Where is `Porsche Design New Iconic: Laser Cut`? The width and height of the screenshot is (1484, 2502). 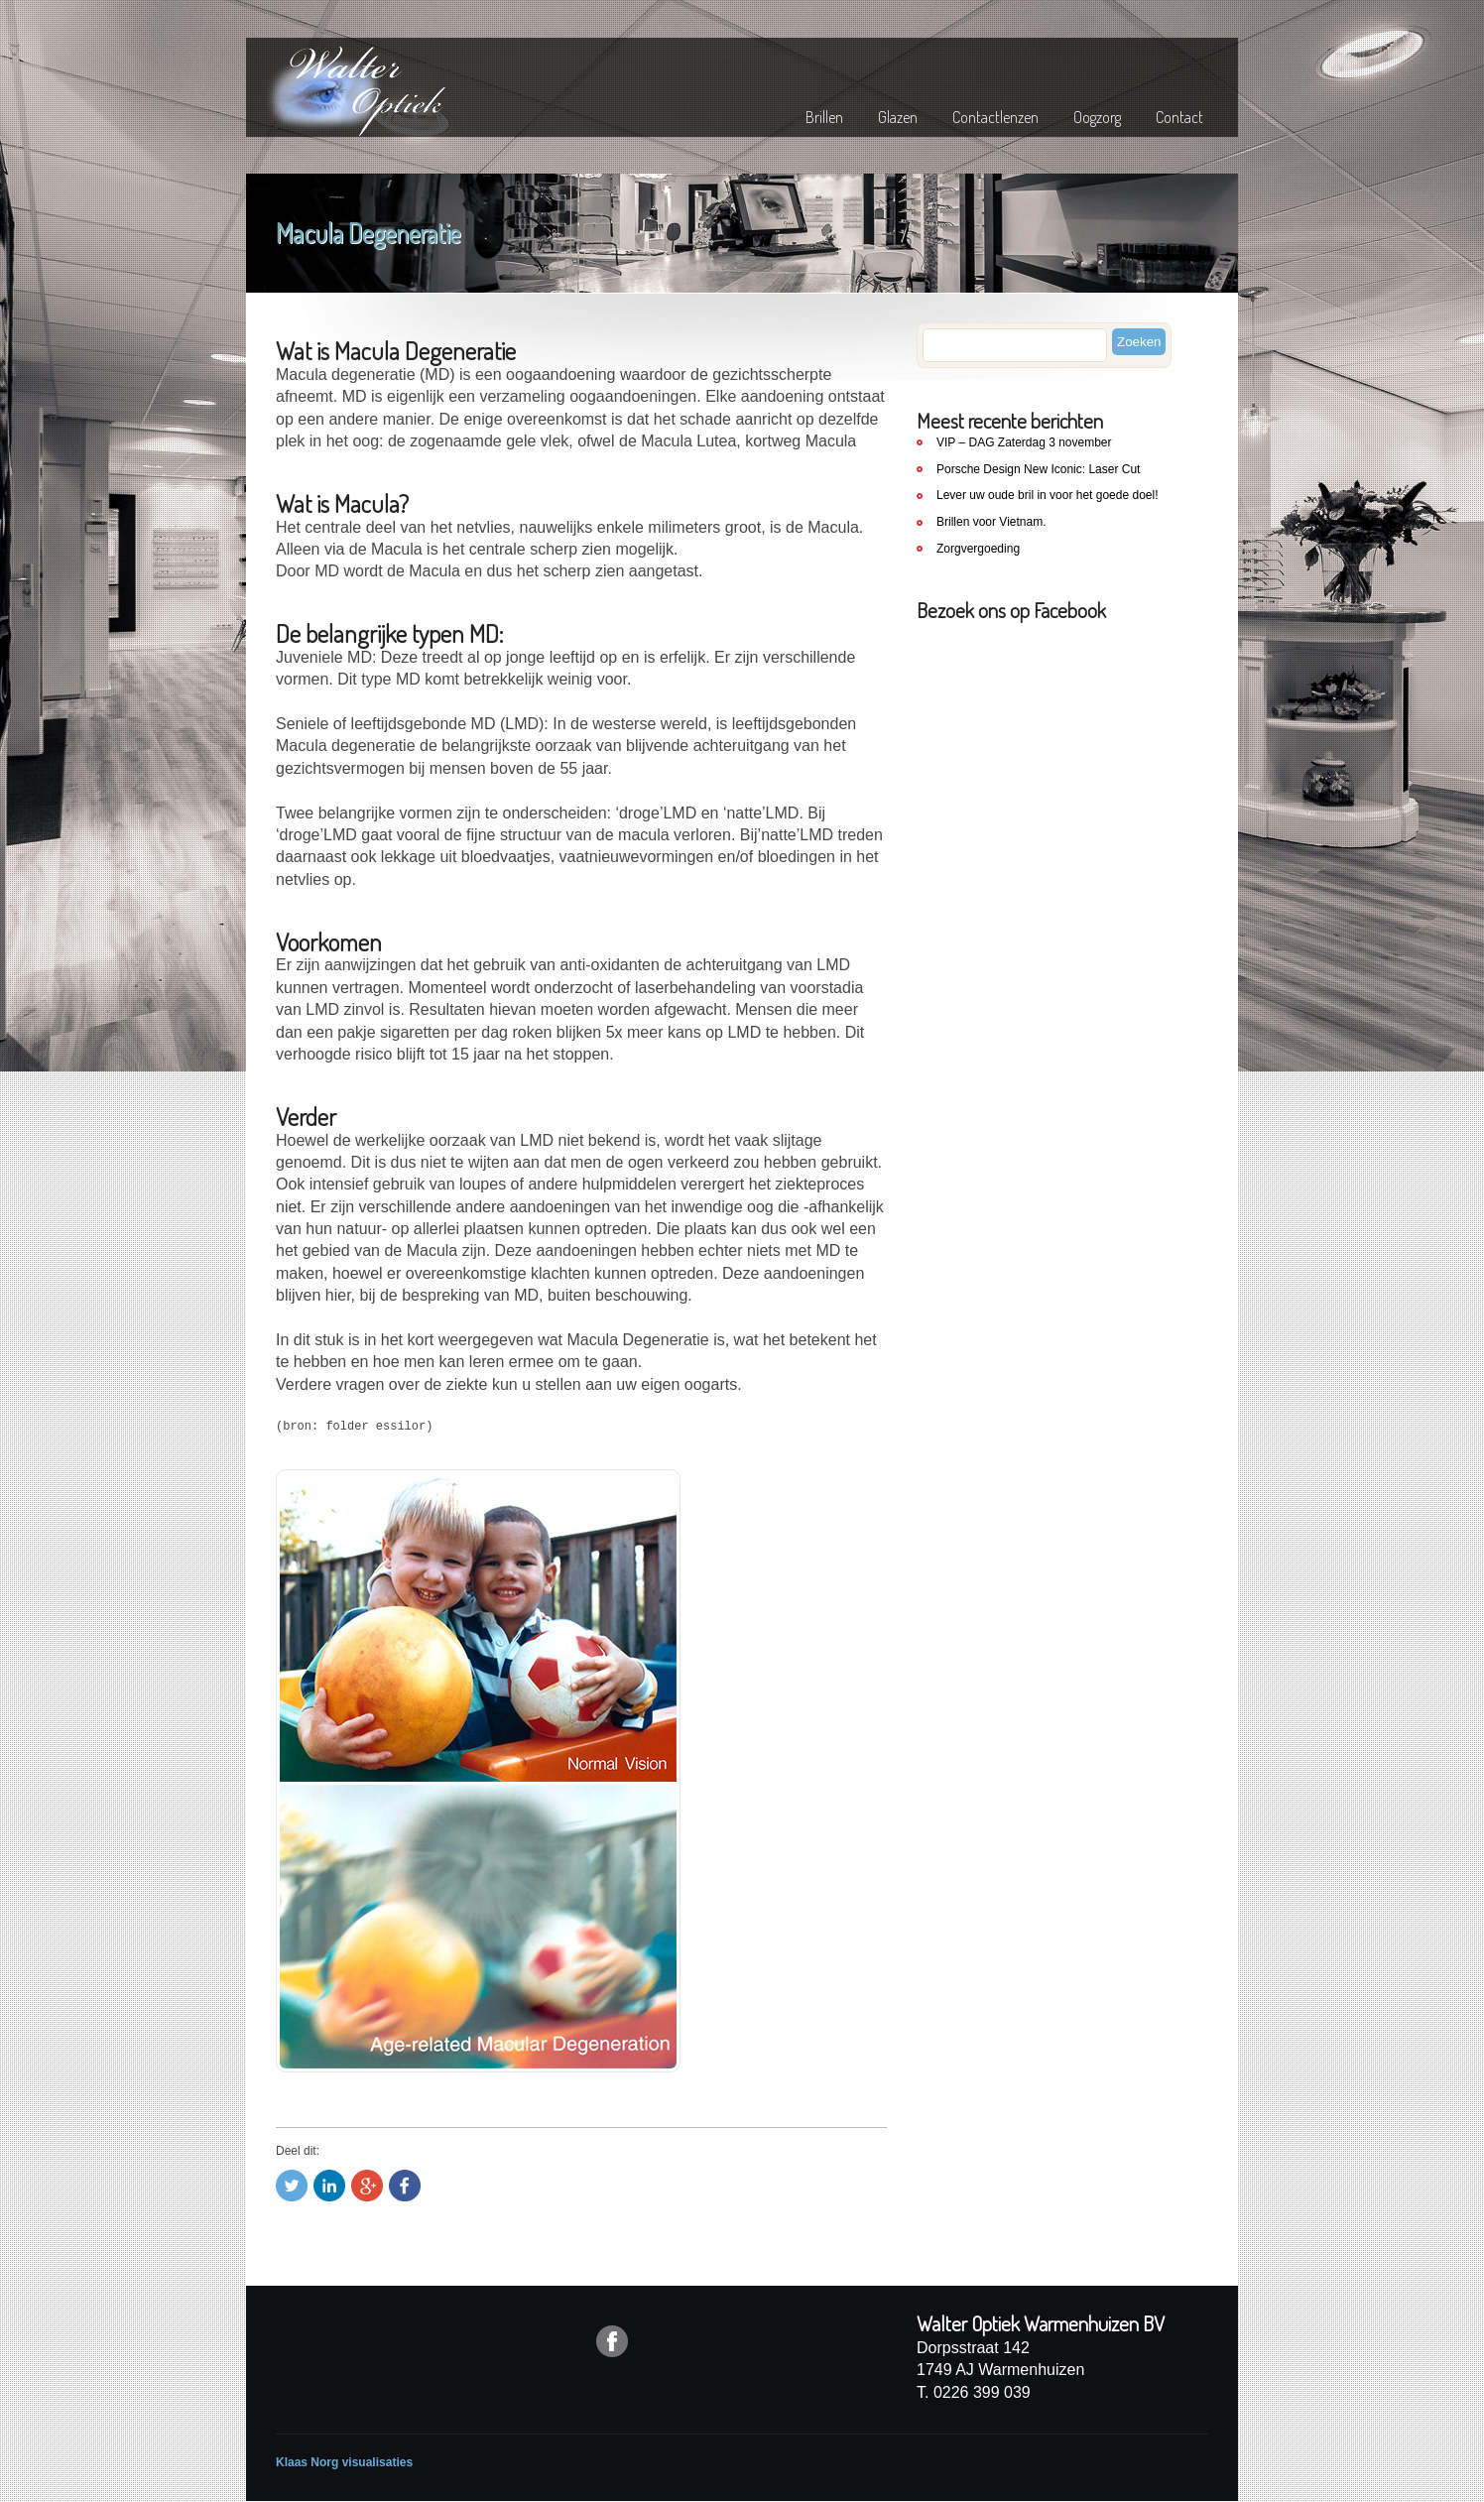 Porsche Design New Iconic: Laser Cut is located at coordinates (1038, 469).